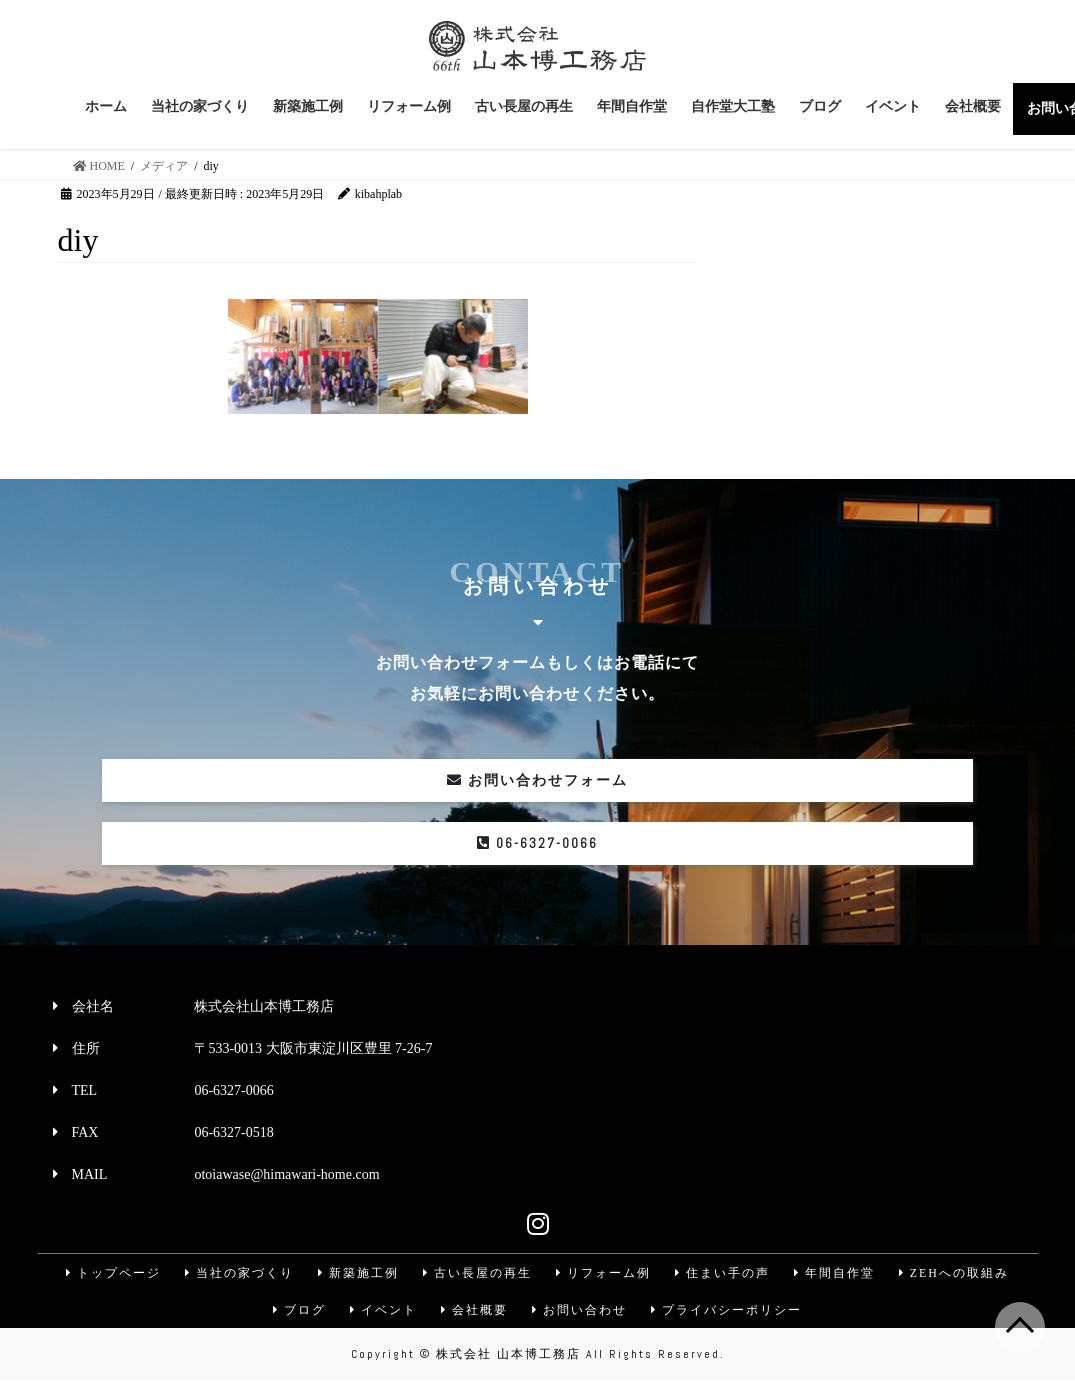  What do you see at coordinates (537, 843) in the screenshot?
I see `06-6327-0066` at bounding box center [537, 843].